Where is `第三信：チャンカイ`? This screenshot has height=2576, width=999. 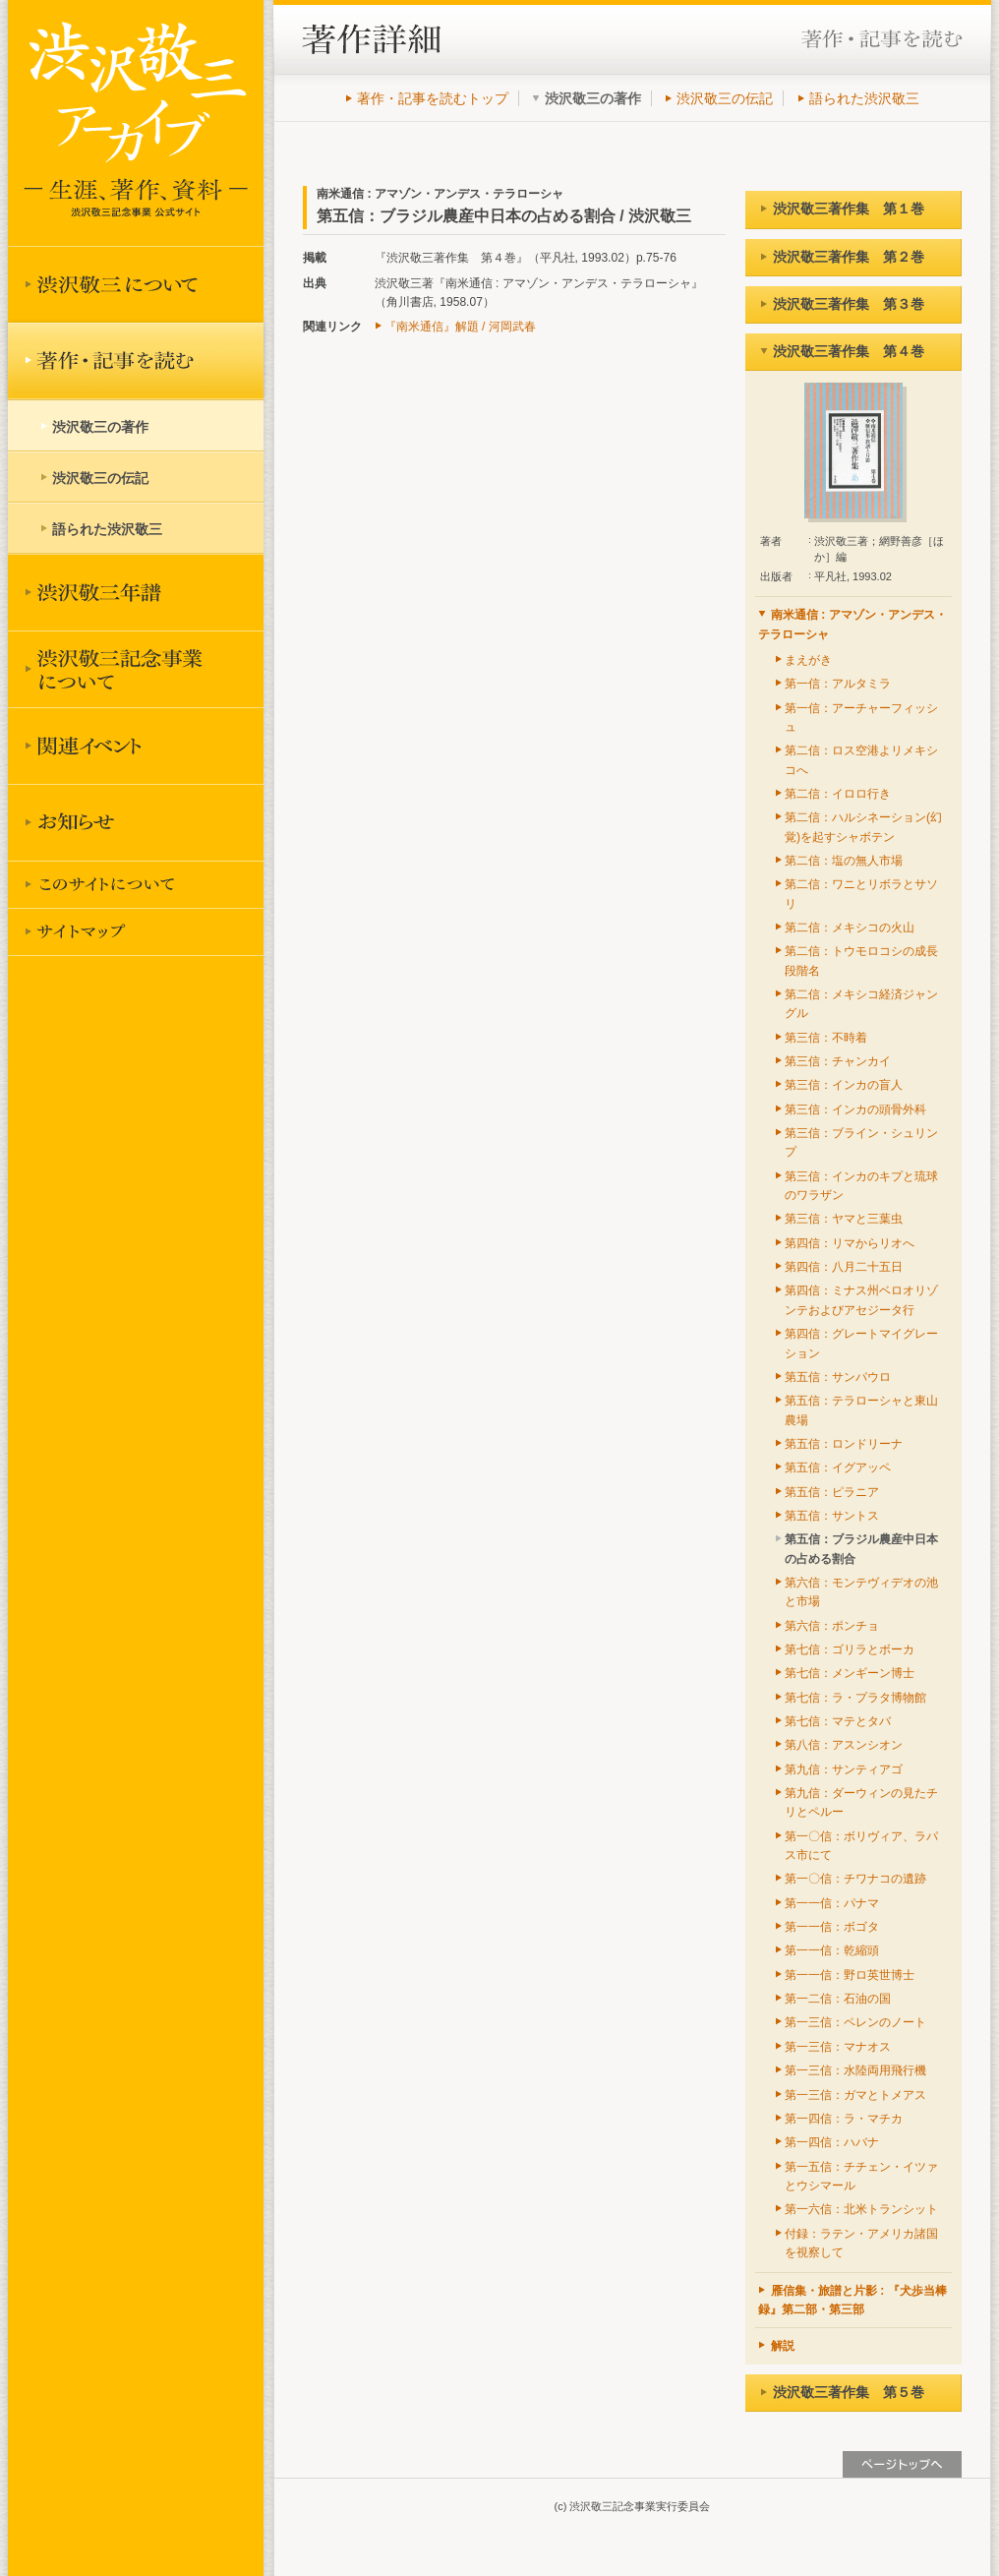 第三信：チャンカイ is located at coordinates (838, 1061).